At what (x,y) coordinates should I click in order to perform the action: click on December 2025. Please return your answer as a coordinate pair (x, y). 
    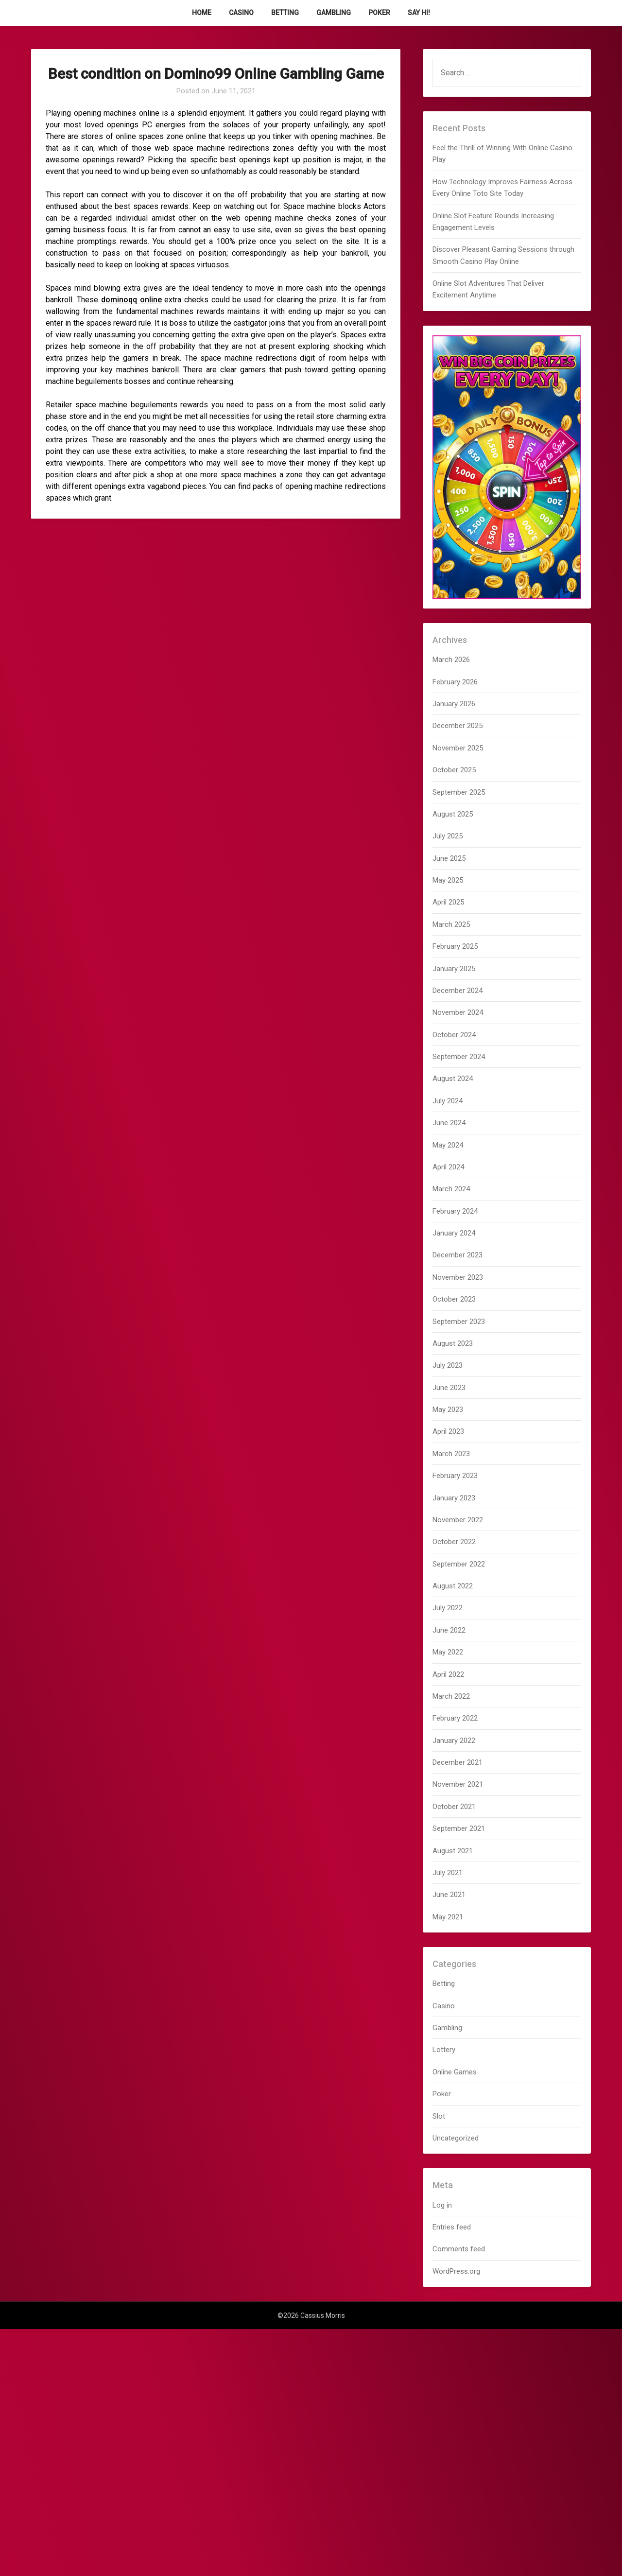
    Looking at the image, I should click on (457, 725).